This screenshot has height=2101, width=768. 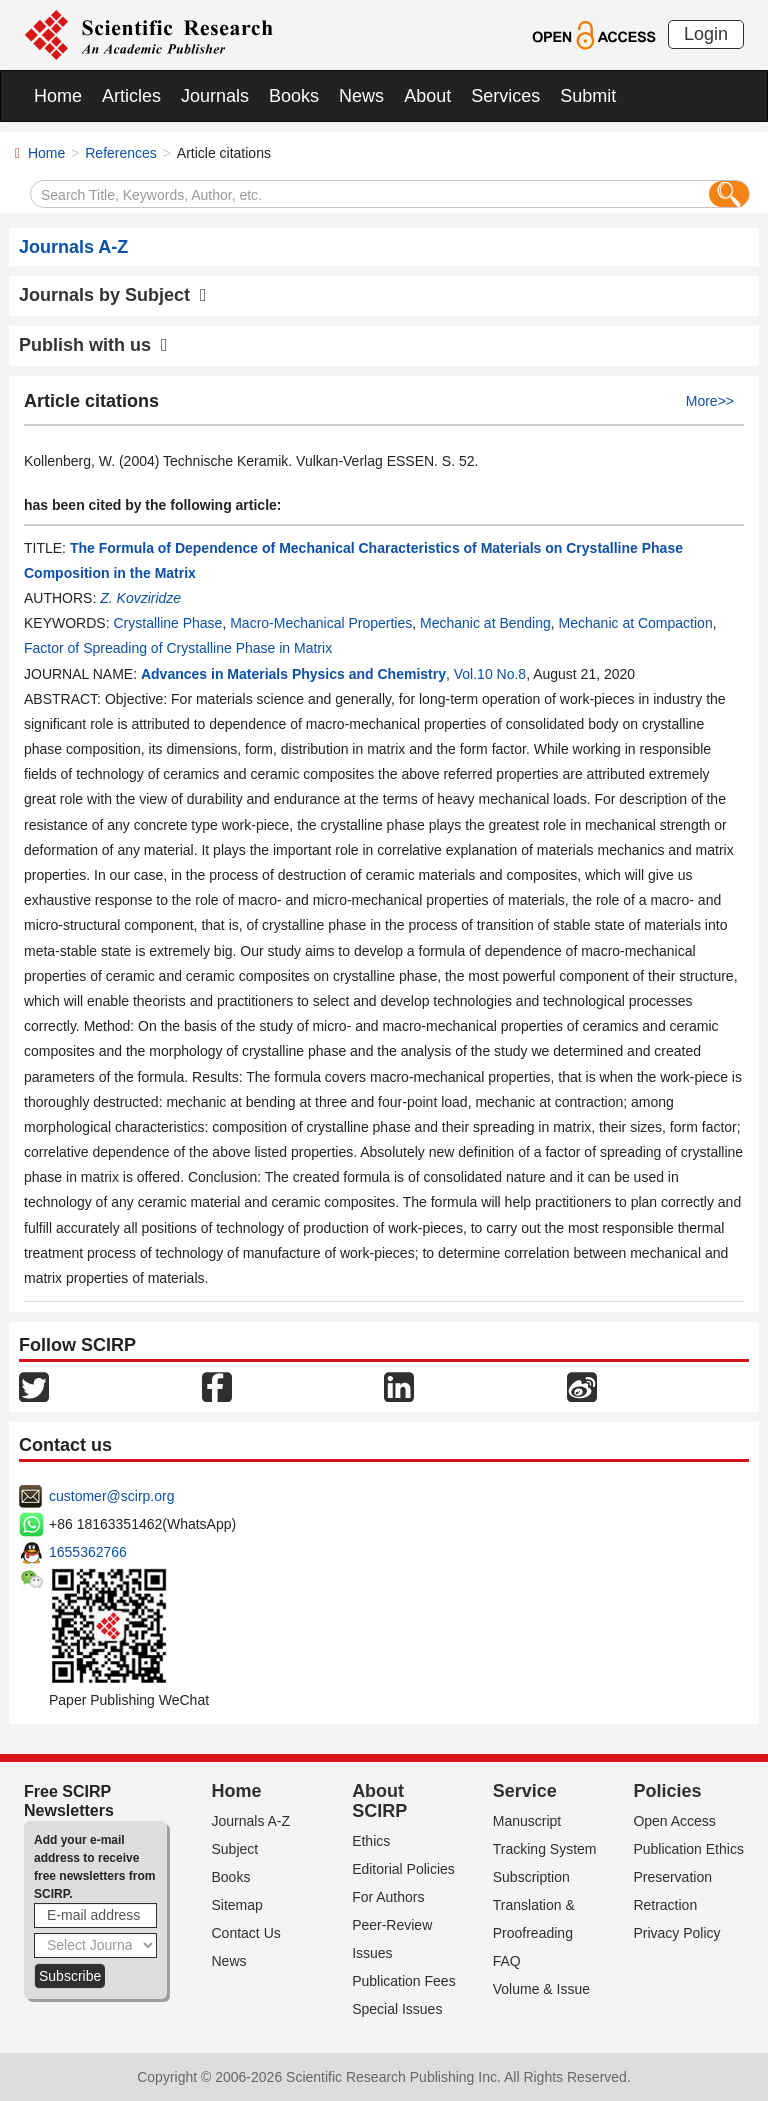 I want to click on Journals, so click(x=215, y=96).